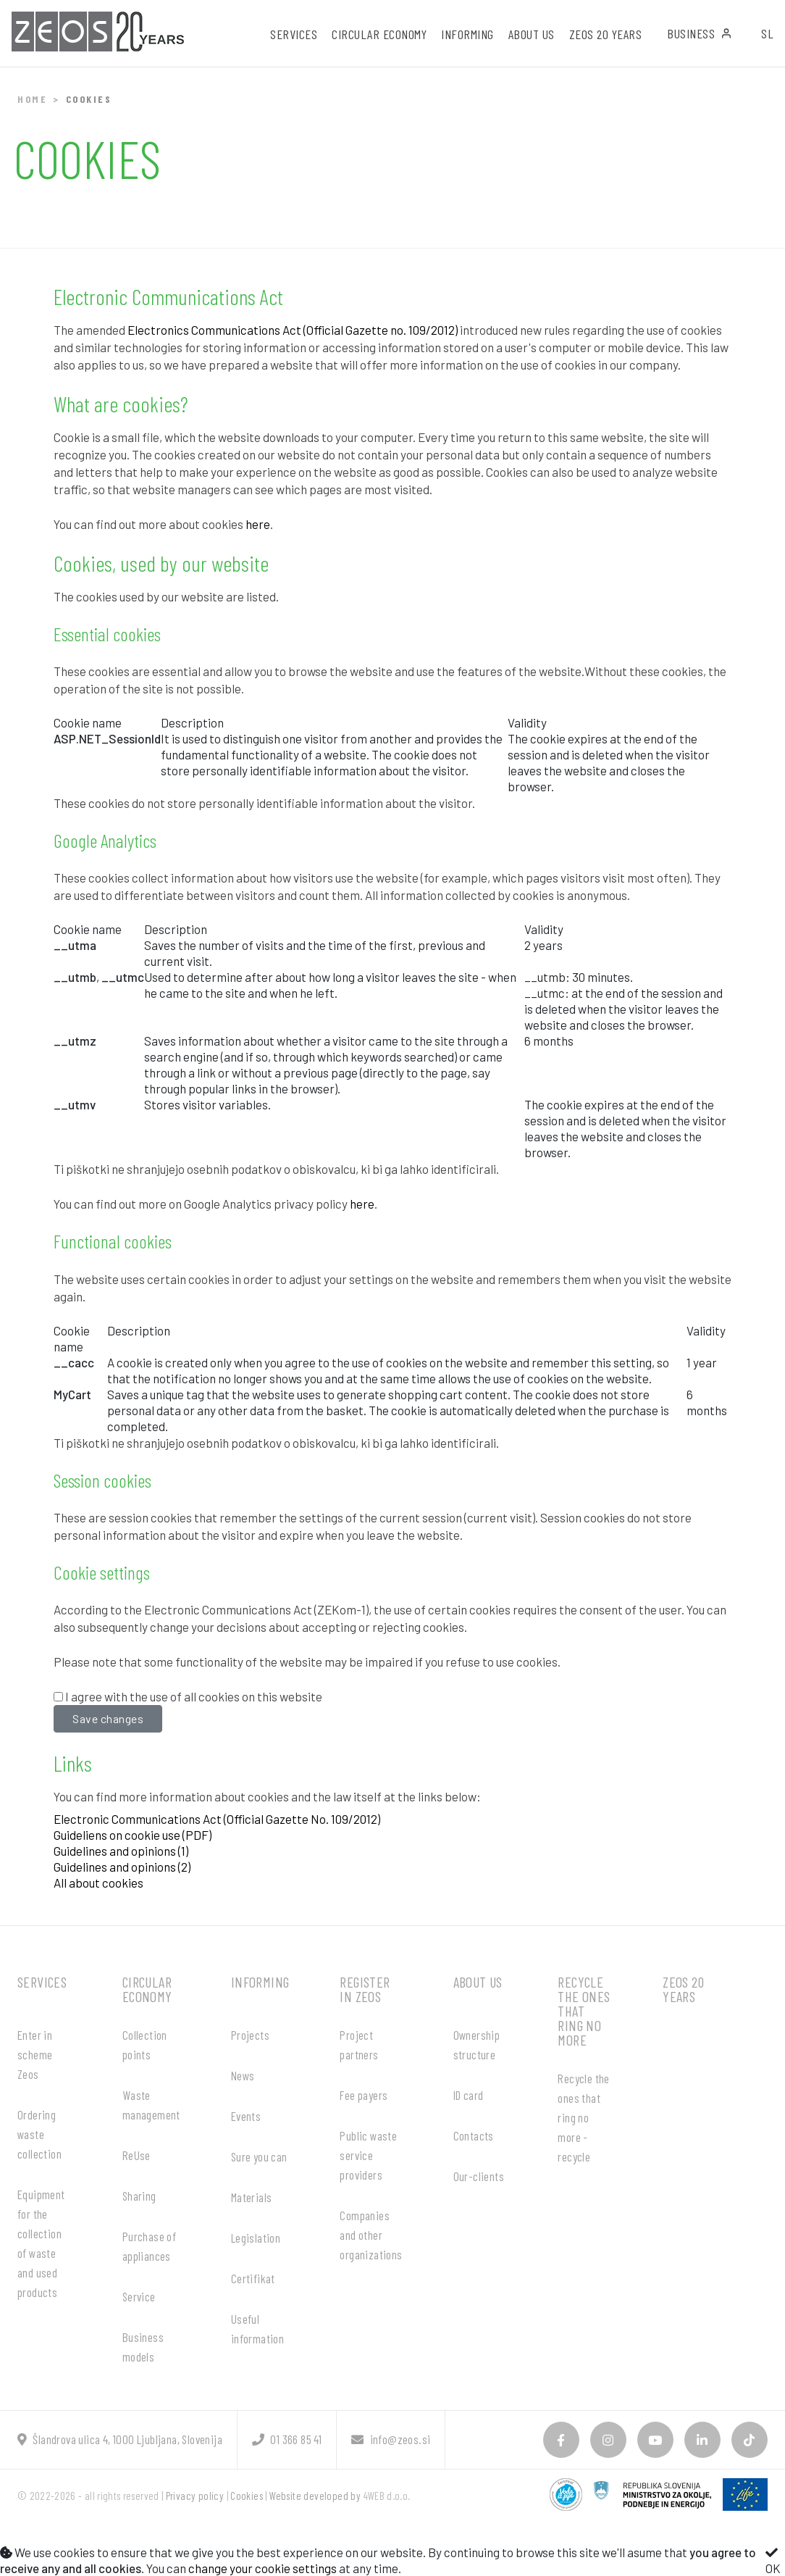 The width and height of the screenshot is (785, 2576). What do you see at coordinates (259, 2156) in the screenshot?
I see `Sure you can` at bounding box center [259, 2156].